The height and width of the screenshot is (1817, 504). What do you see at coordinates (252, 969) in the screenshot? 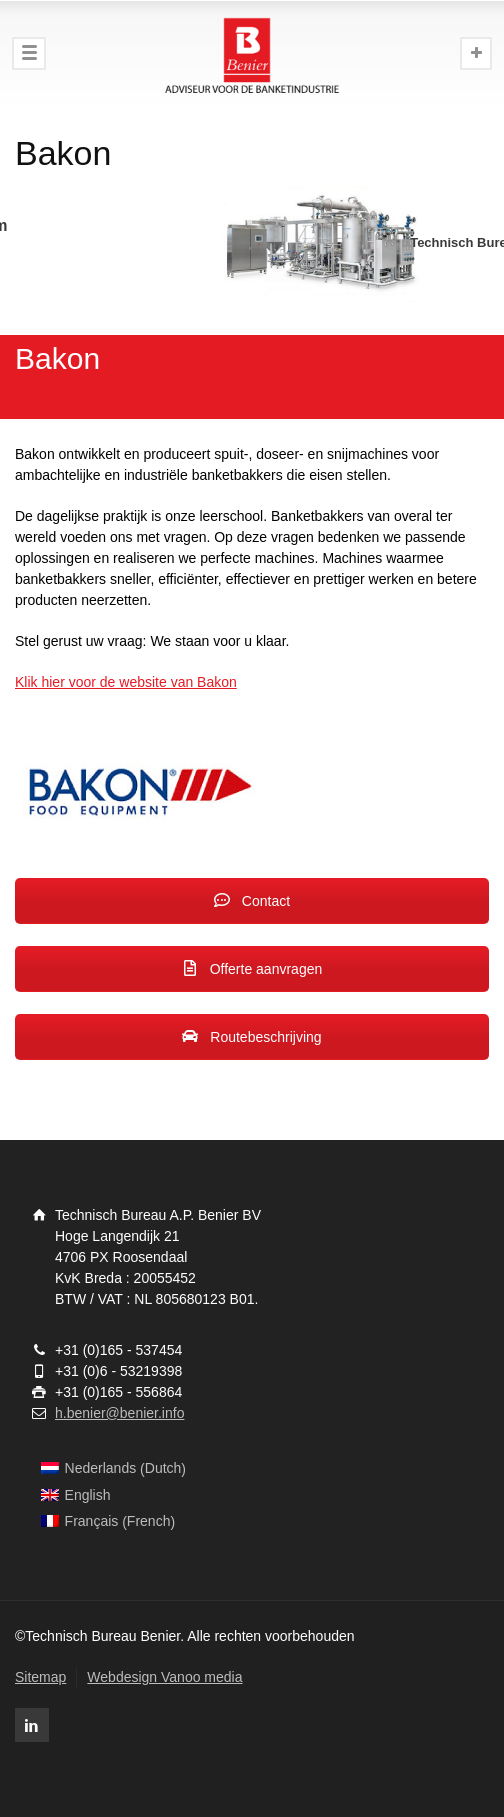
I see `Offerte aanvragen` at bounding box center [252, 969].